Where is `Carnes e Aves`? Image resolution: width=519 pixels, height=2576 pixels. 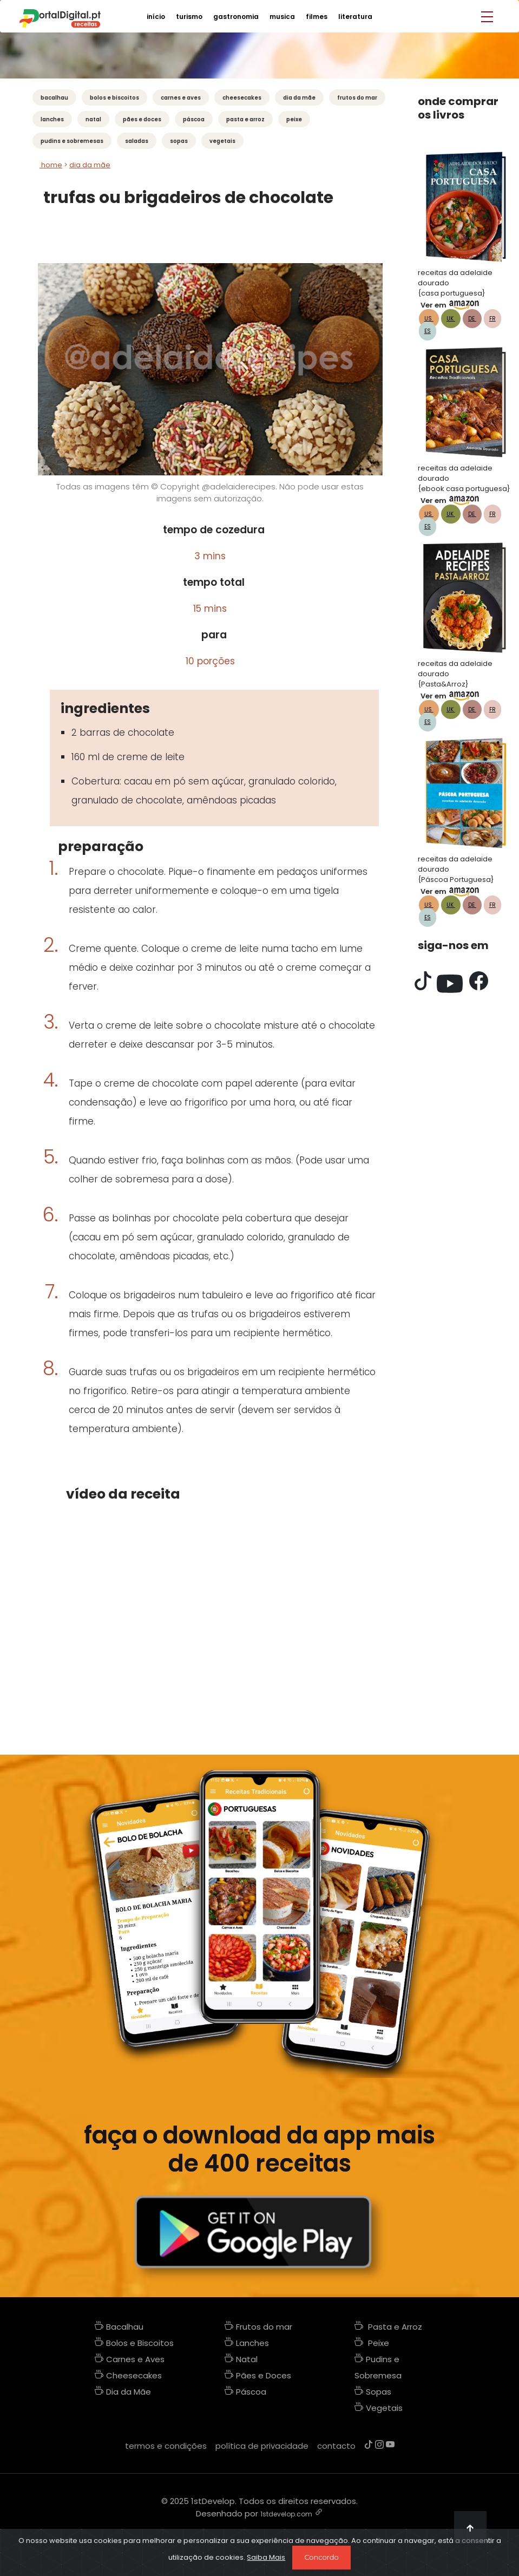
Carnes e Aves is located at coordinates (181, 98).